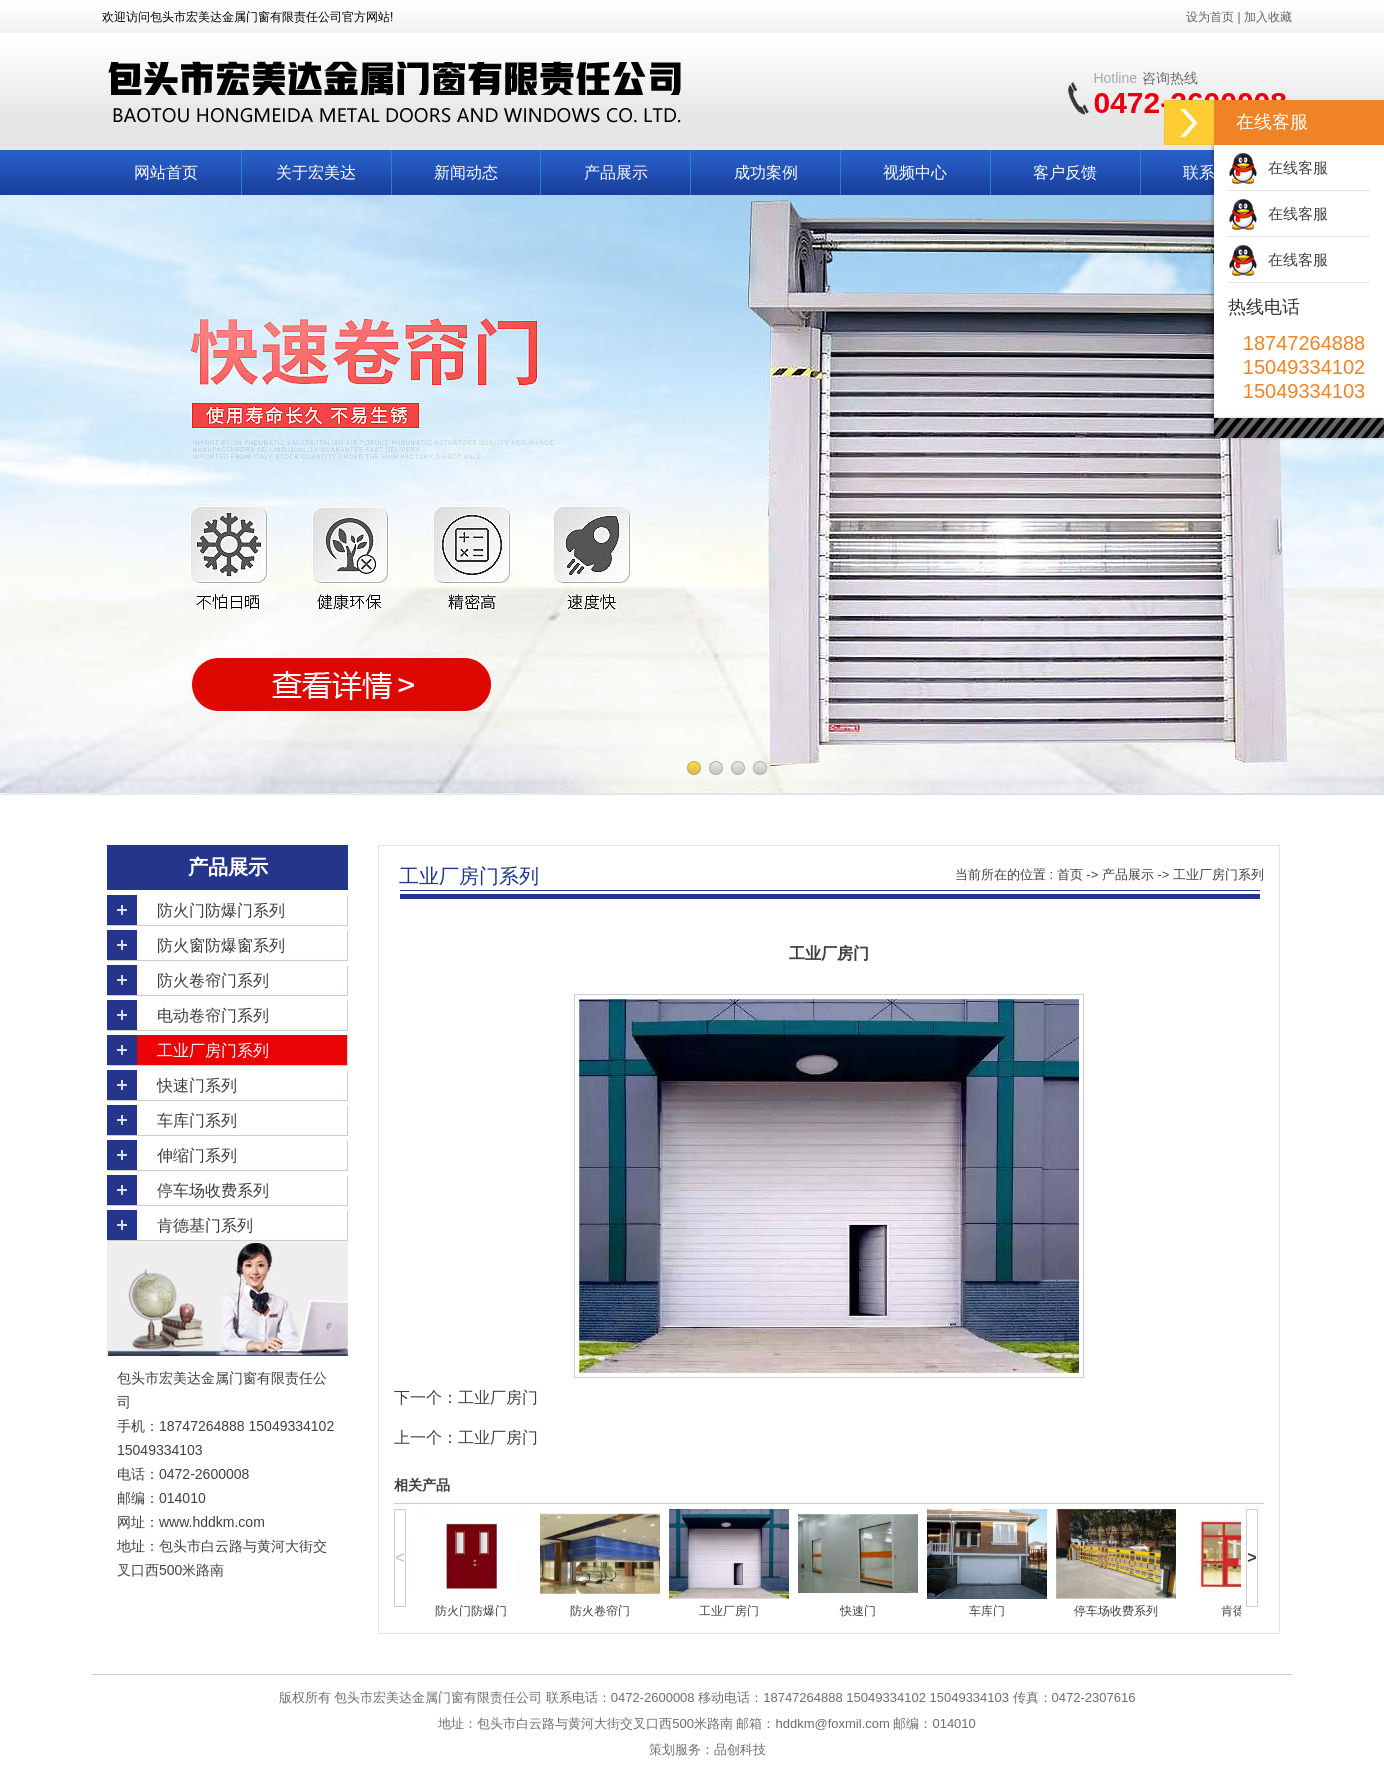  What do you see at coordinates (1210, 17) in the screenshot?
I see `设为首页` at bounding box center [1210, 17].